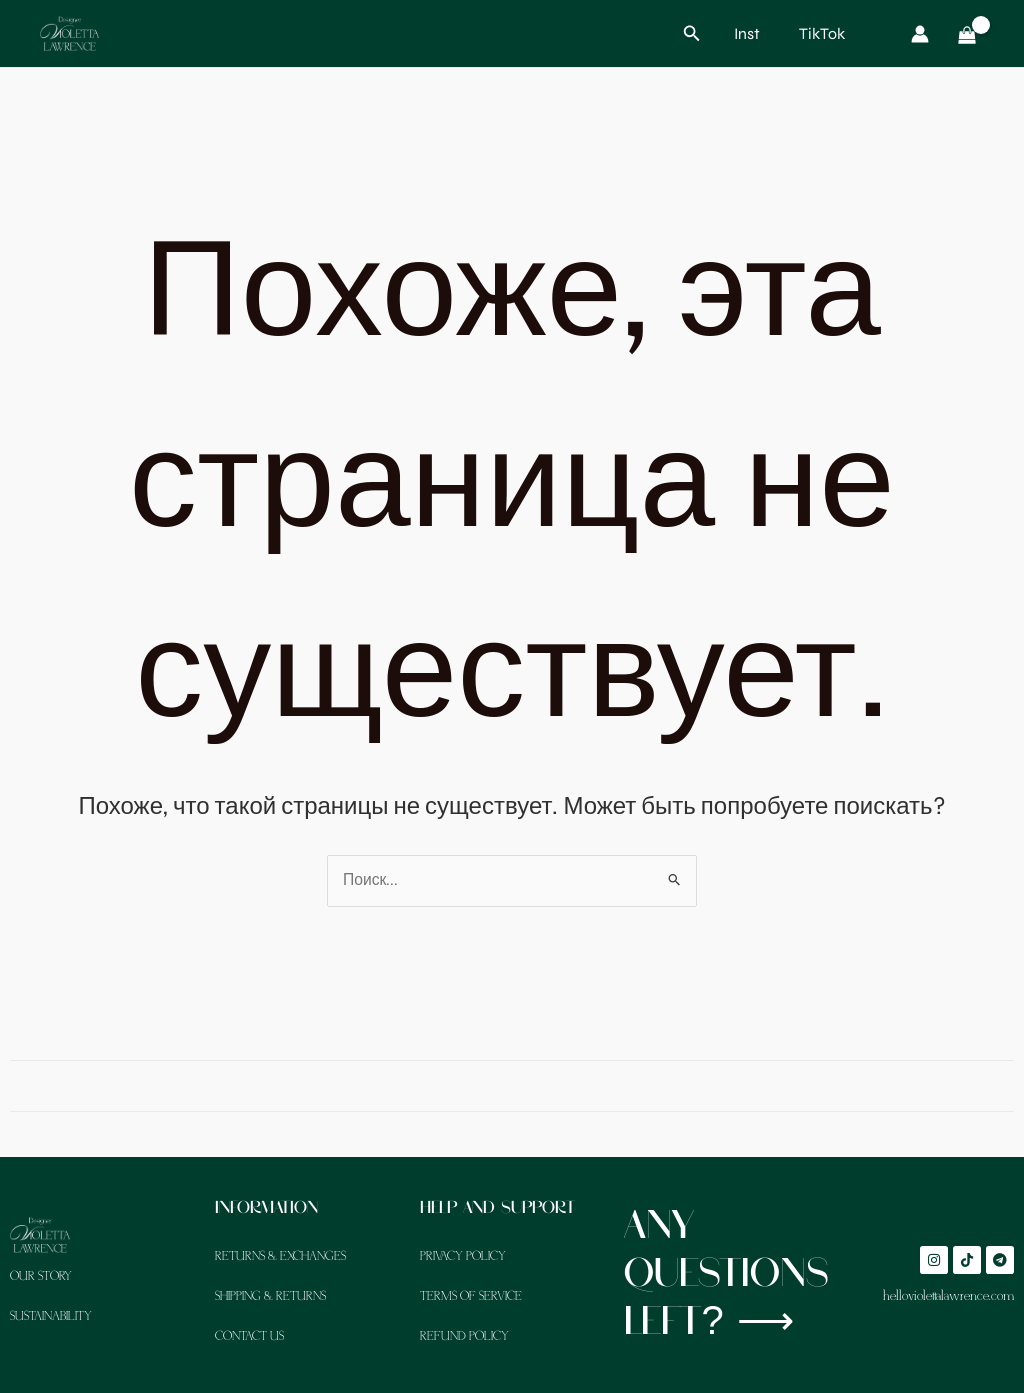 The height and width of the screenshot is (1393, 1024). What do you see at coordinates (920, 34) in the screenshot?
I see `[Ссылка на значок учетной записи]` at bounding box center [920, 34].